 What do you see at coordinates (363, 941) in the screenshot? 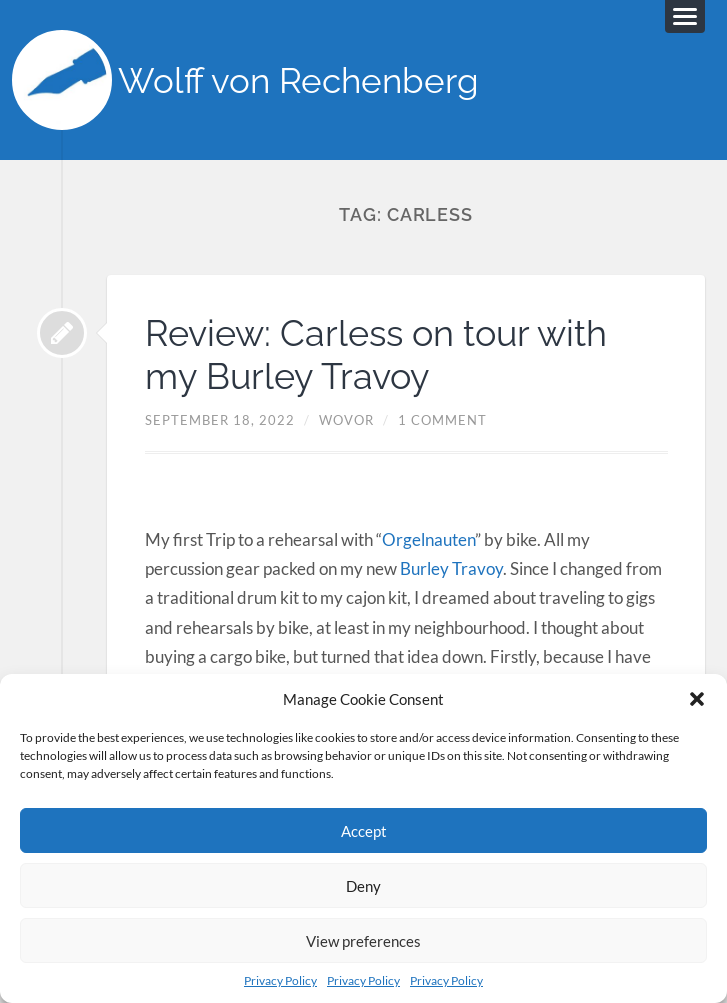
I see `View preferences` at bounding box center [363, 941].